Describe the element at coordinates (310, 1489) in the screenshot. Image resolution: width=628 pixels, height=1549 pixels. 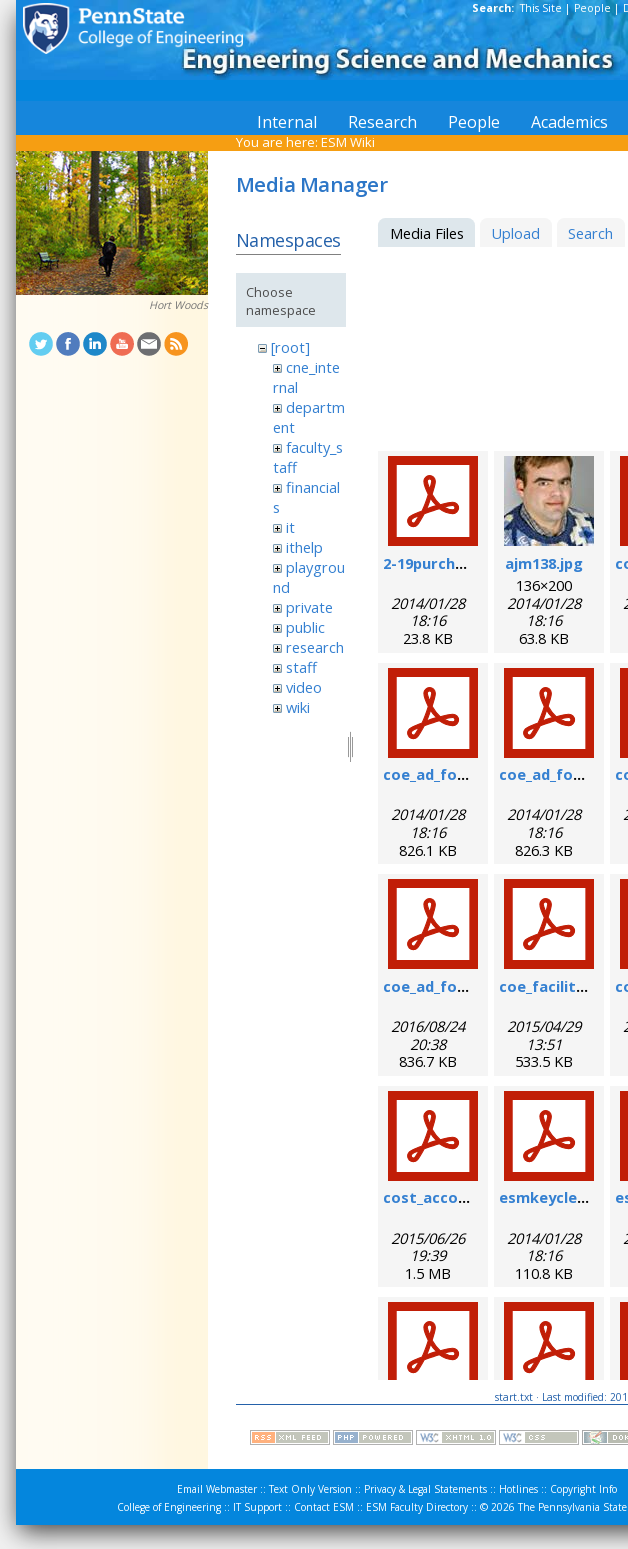
I see `Text Only Version` at that location.